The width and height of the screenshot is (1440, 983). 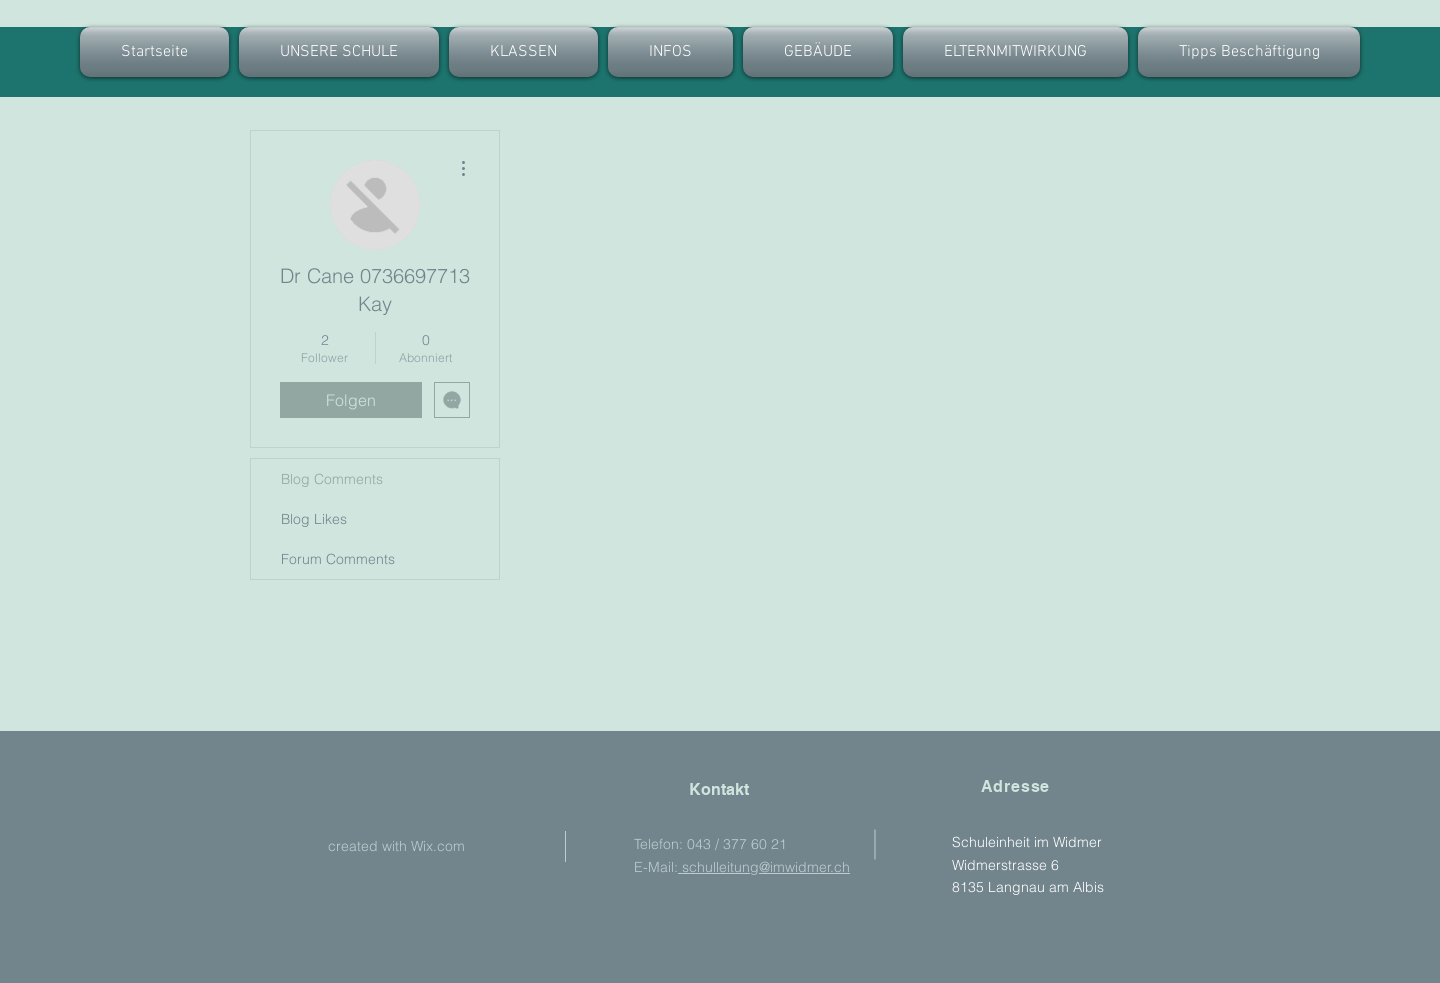 I want to click on Blog Comments, so click(x=332, y=479).